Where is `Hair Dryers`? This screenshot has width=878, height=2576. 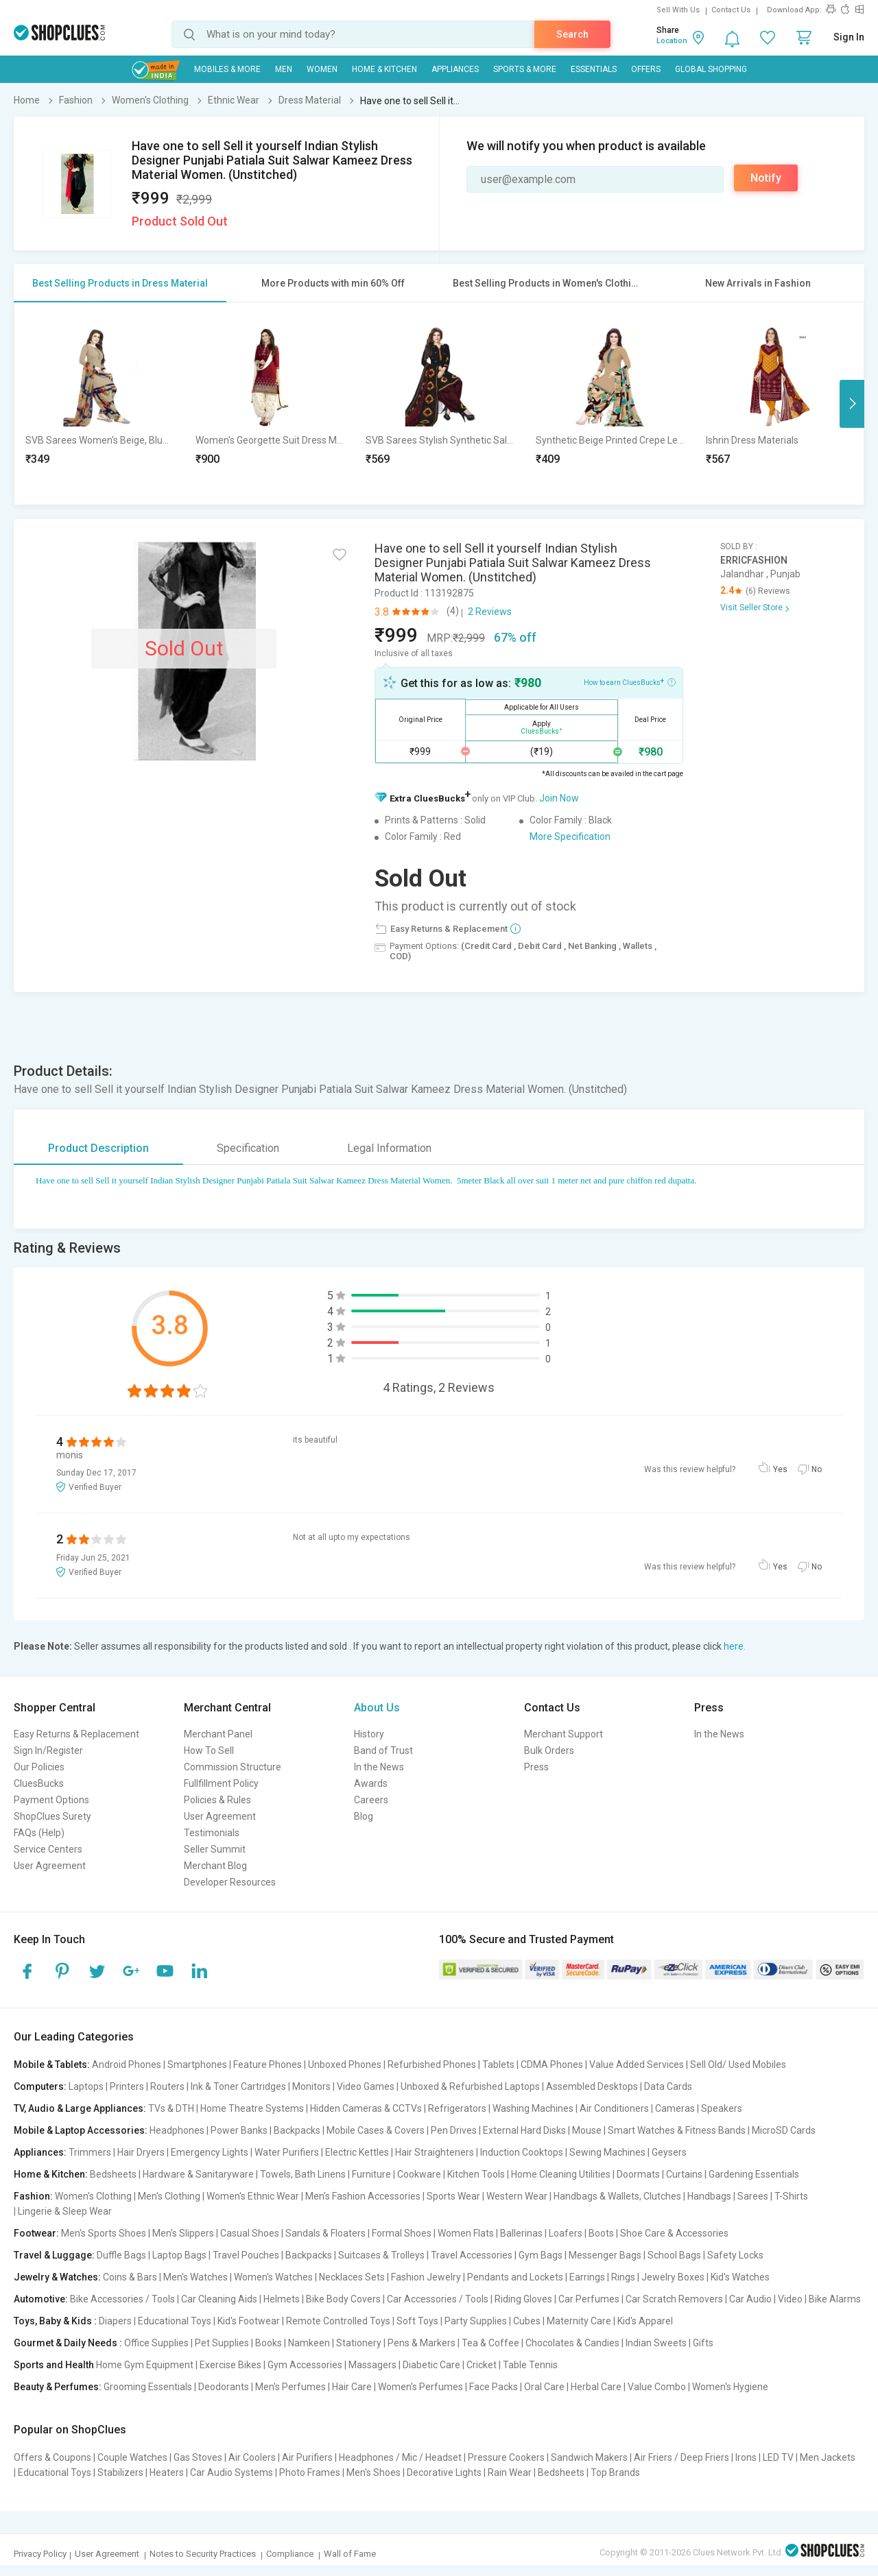
Hair Dryers is located at coordinates (141, 2152).